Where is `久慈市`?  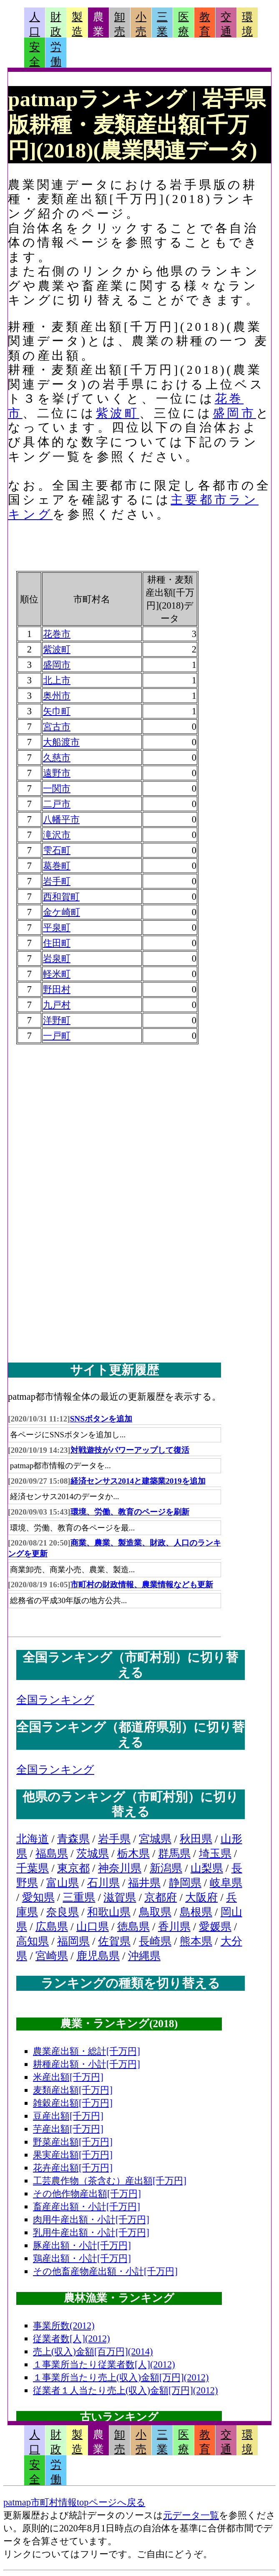 久慈市 is located at coordinates (56, 757).